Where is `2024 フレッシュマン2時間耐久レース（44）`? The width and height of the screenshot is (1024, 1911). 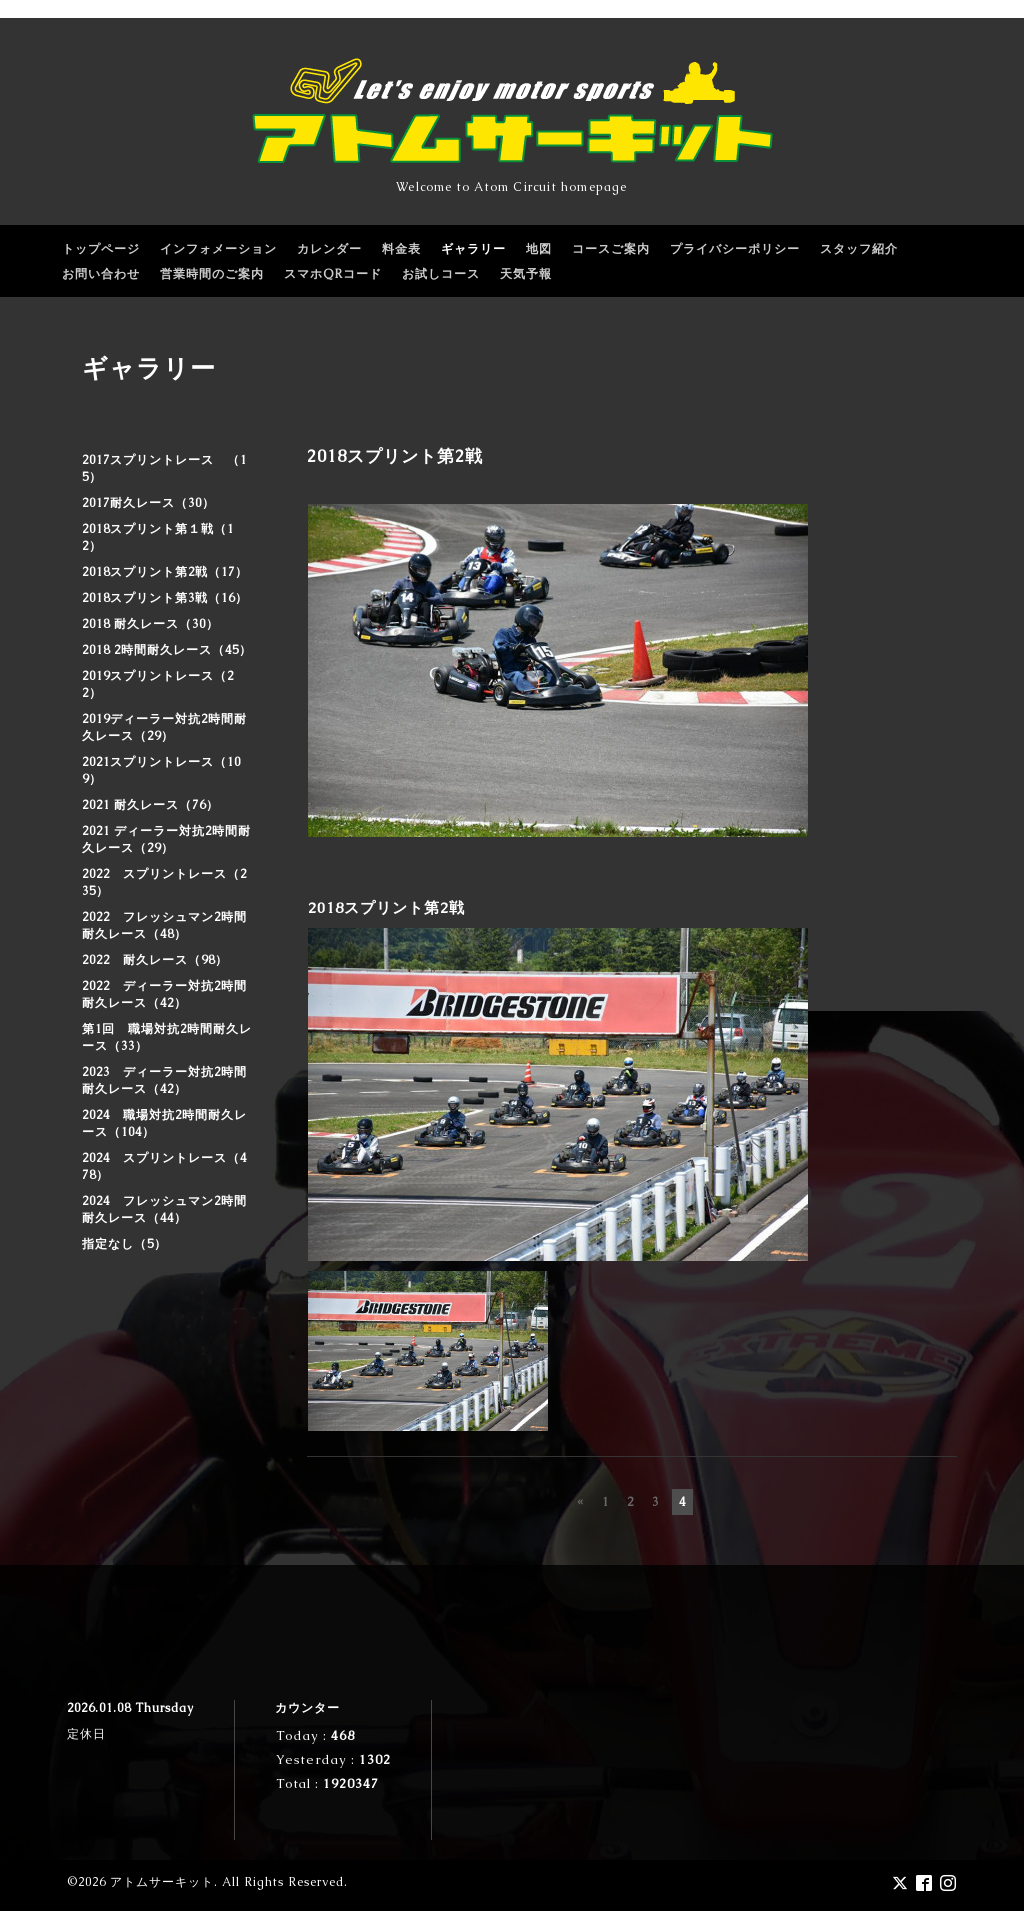 2024 フレッシュマン2時間耐久レース（44） is located at coordinates (164, 1209).